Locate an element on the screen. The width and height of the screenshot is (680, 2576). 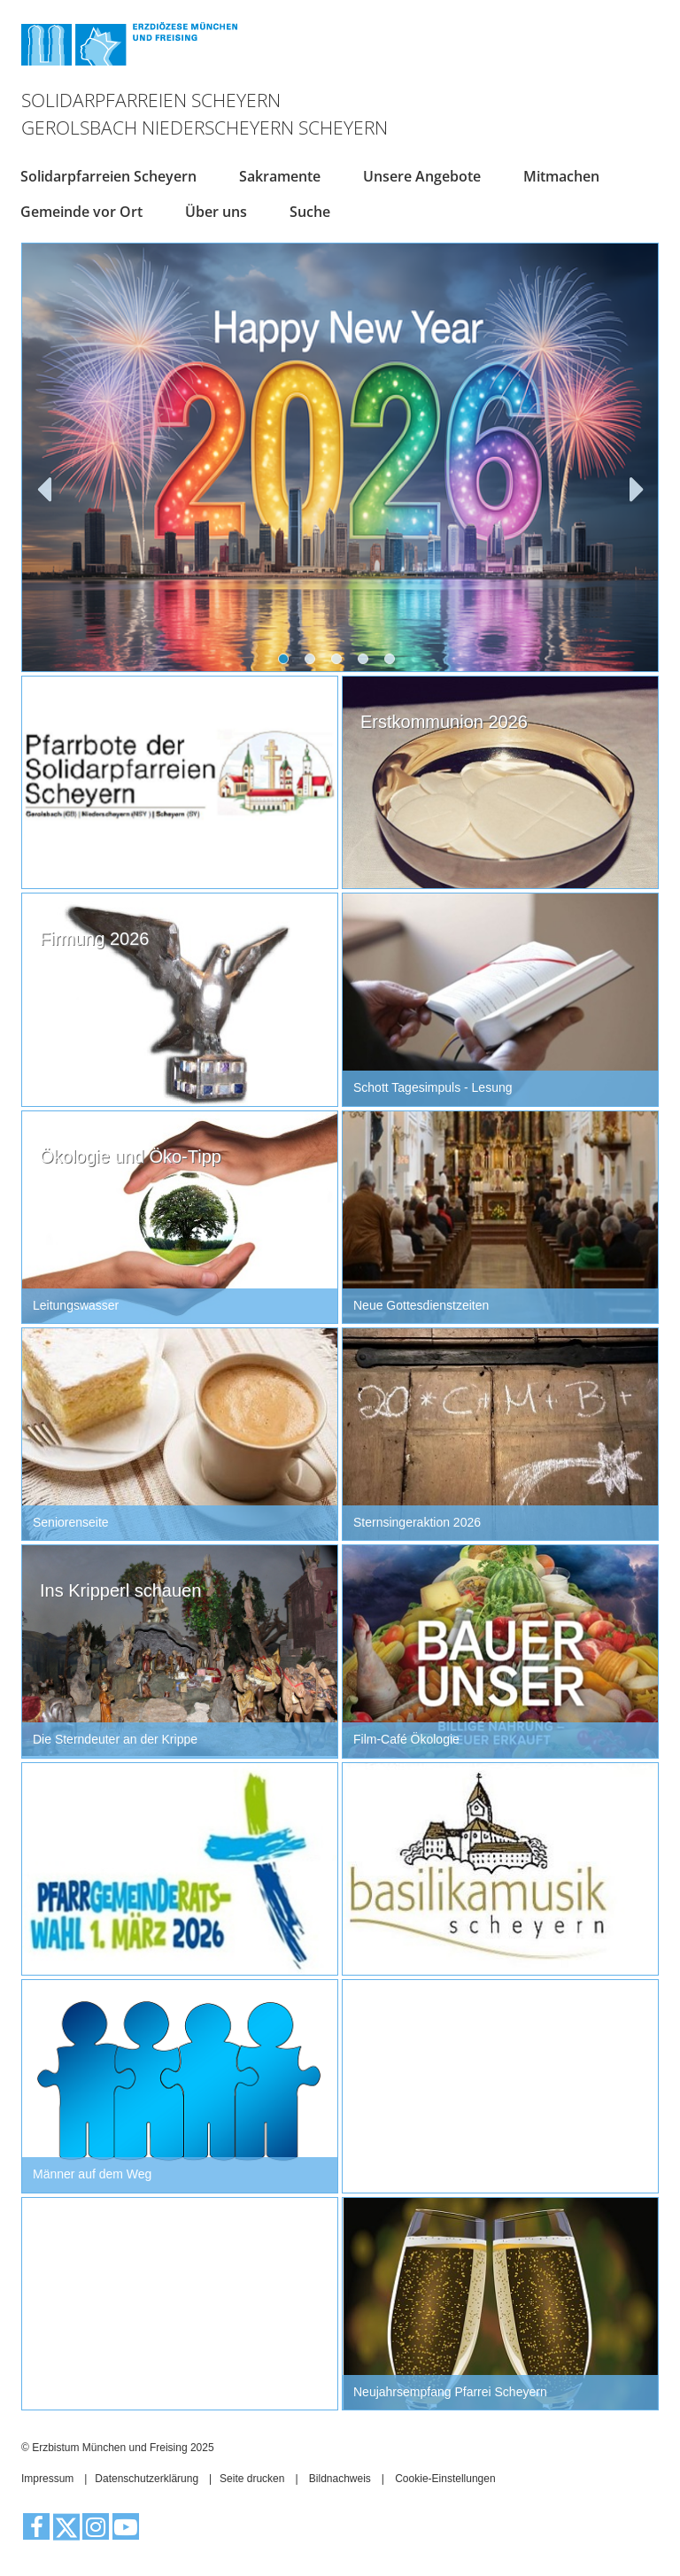
Impressum is located at coordinates (47, 2478).